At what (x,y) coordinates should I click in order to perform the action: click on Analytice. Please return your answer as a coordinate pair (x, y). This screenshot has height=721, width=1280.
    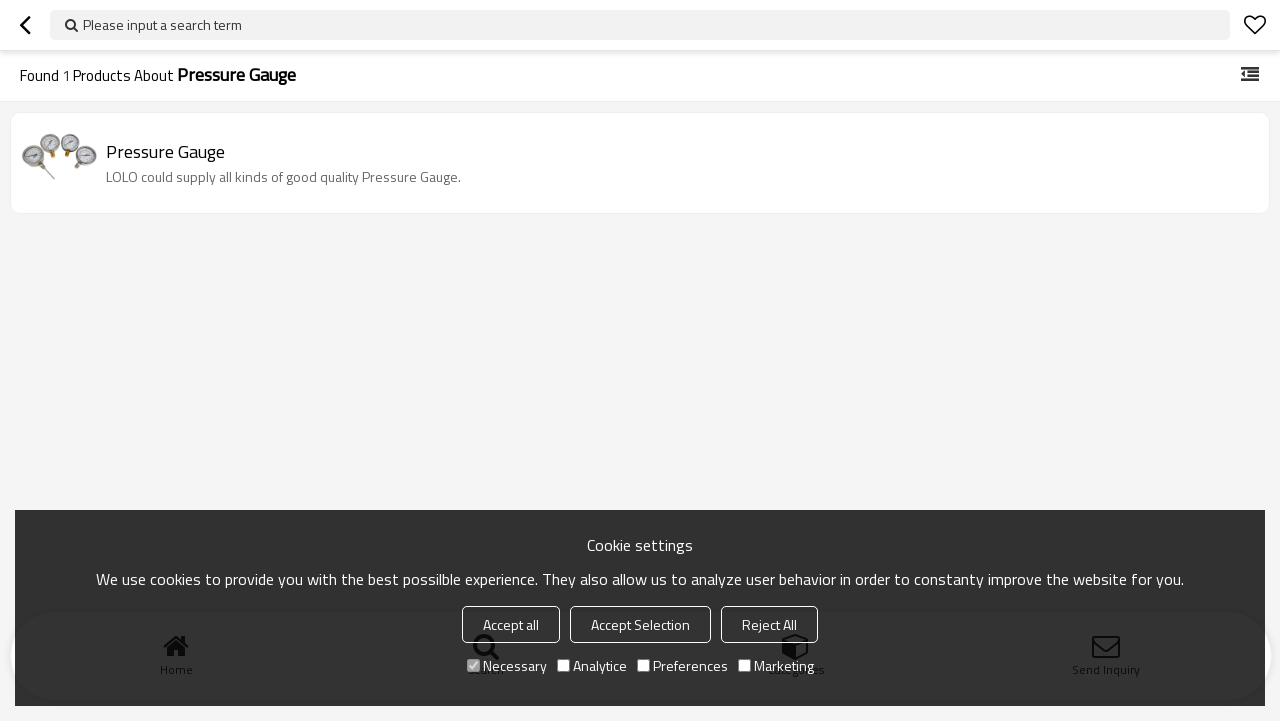
    Looking at the image, I should click on (592, 665).